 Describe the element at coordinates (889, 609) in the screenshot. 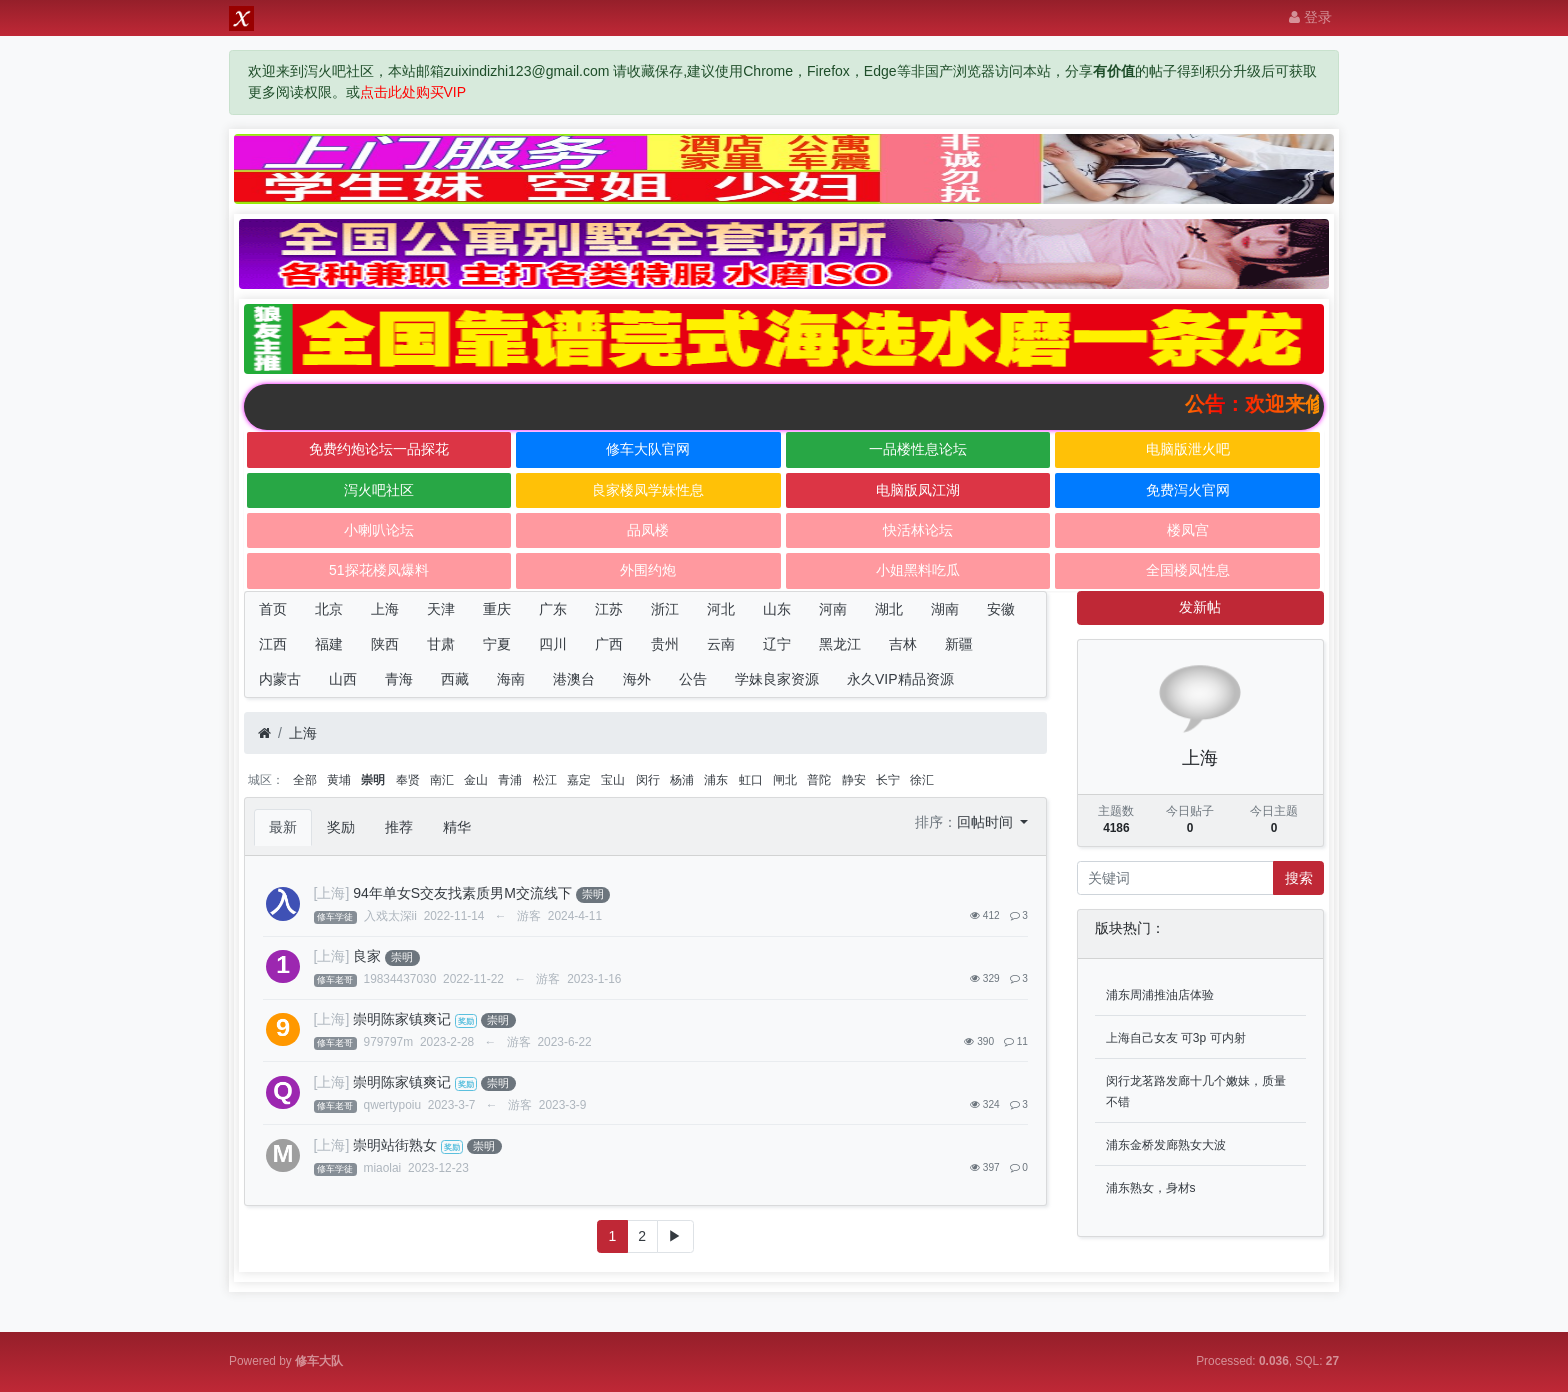

I see `湖北` at that location.